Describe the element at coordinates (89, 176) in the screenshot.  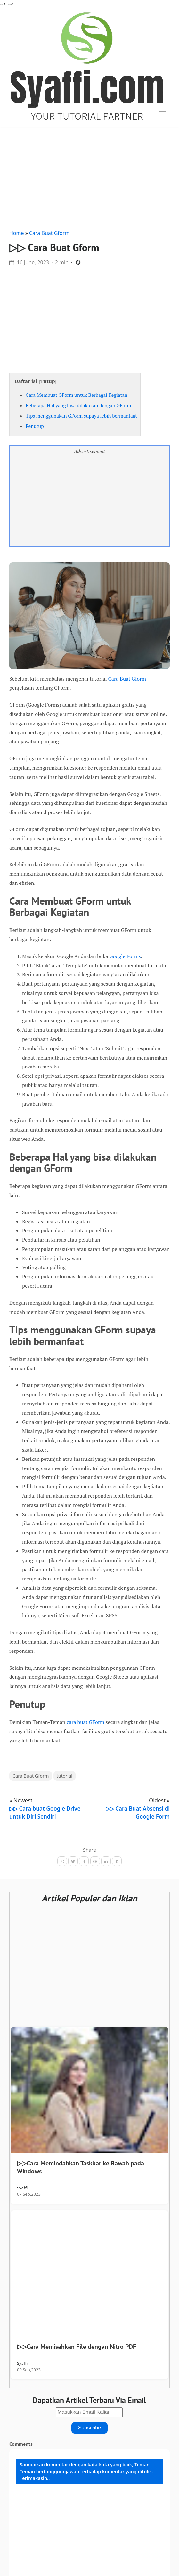
I see `[Advertisement]` at that location.